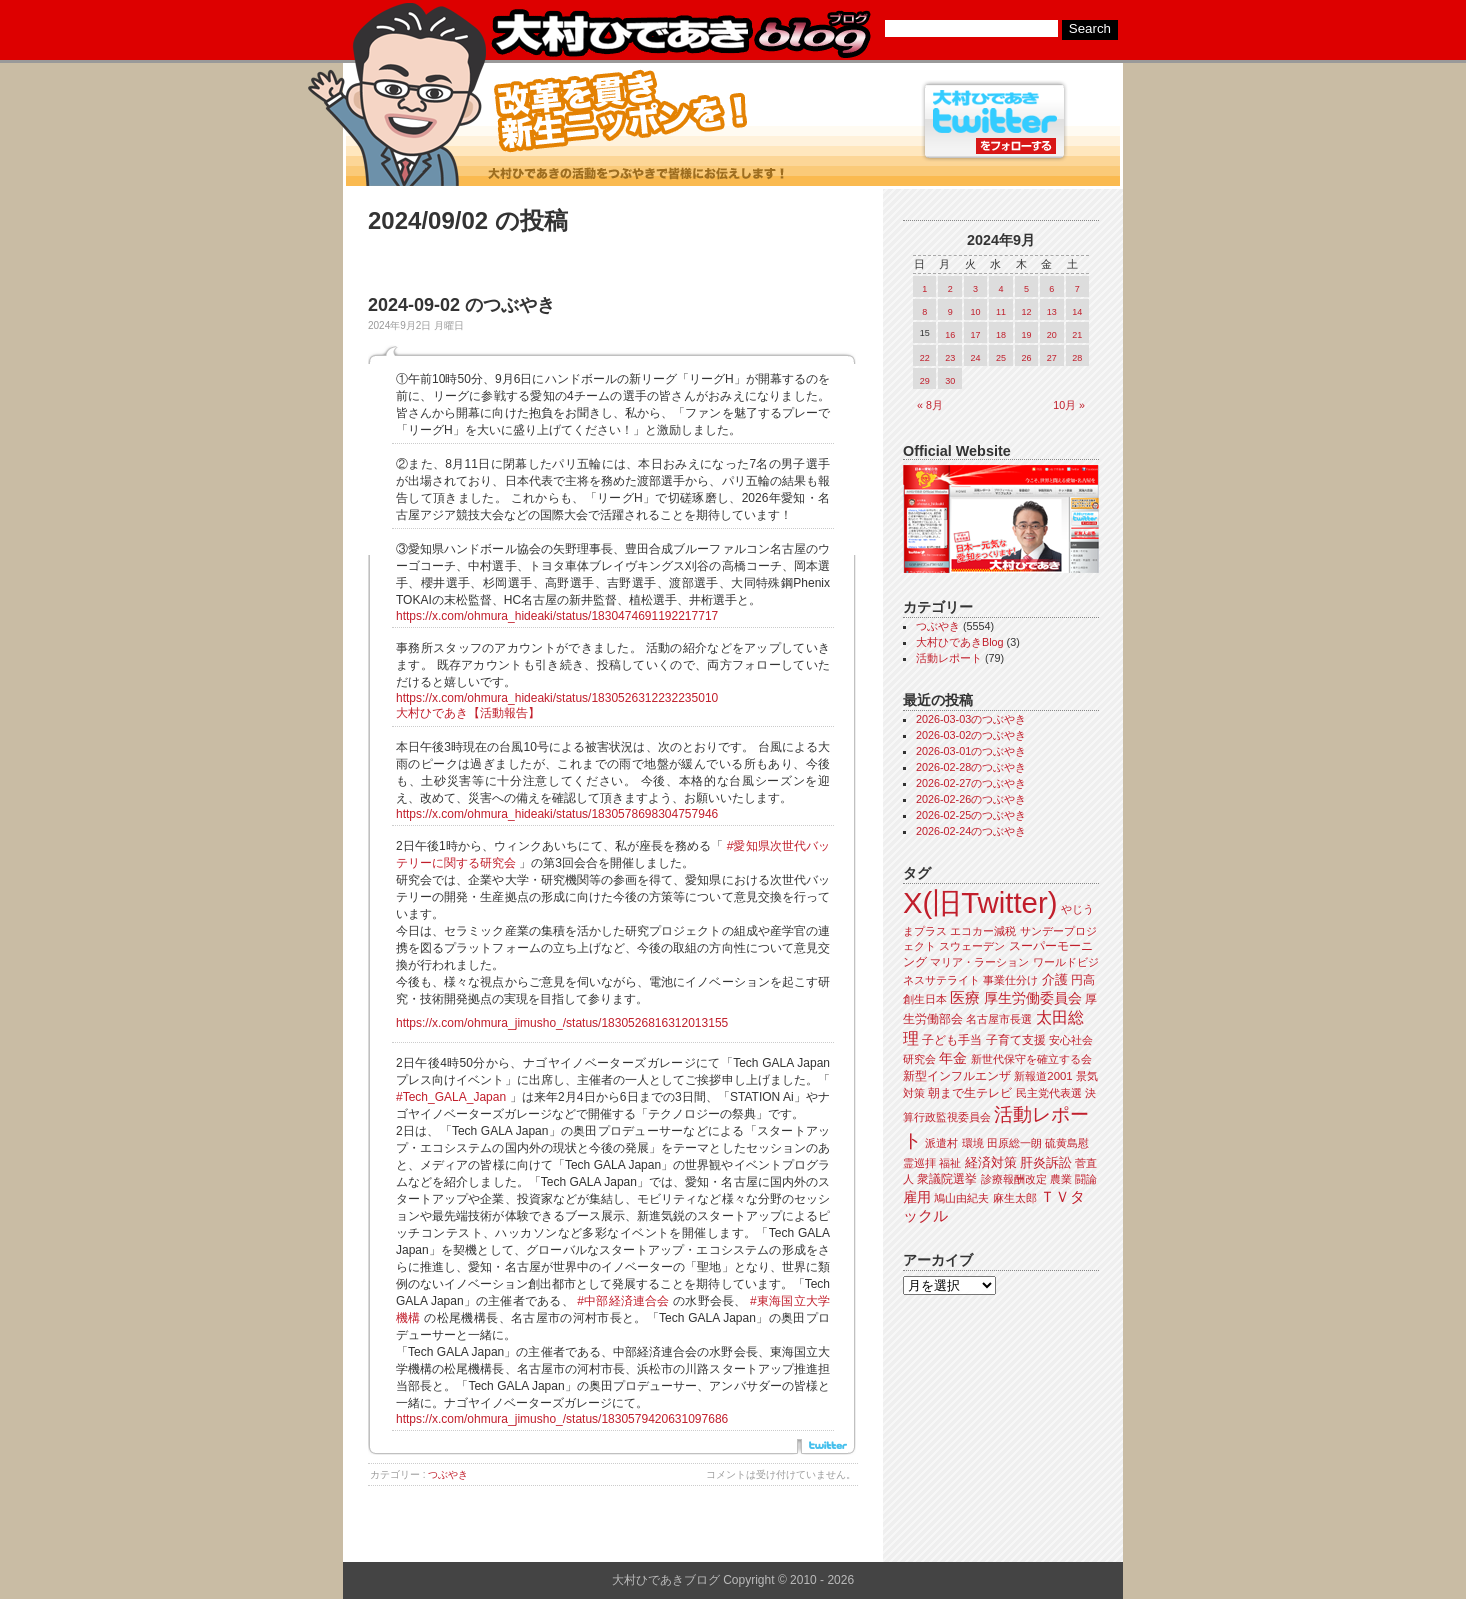  I want to click on 17, so click(976, 335).